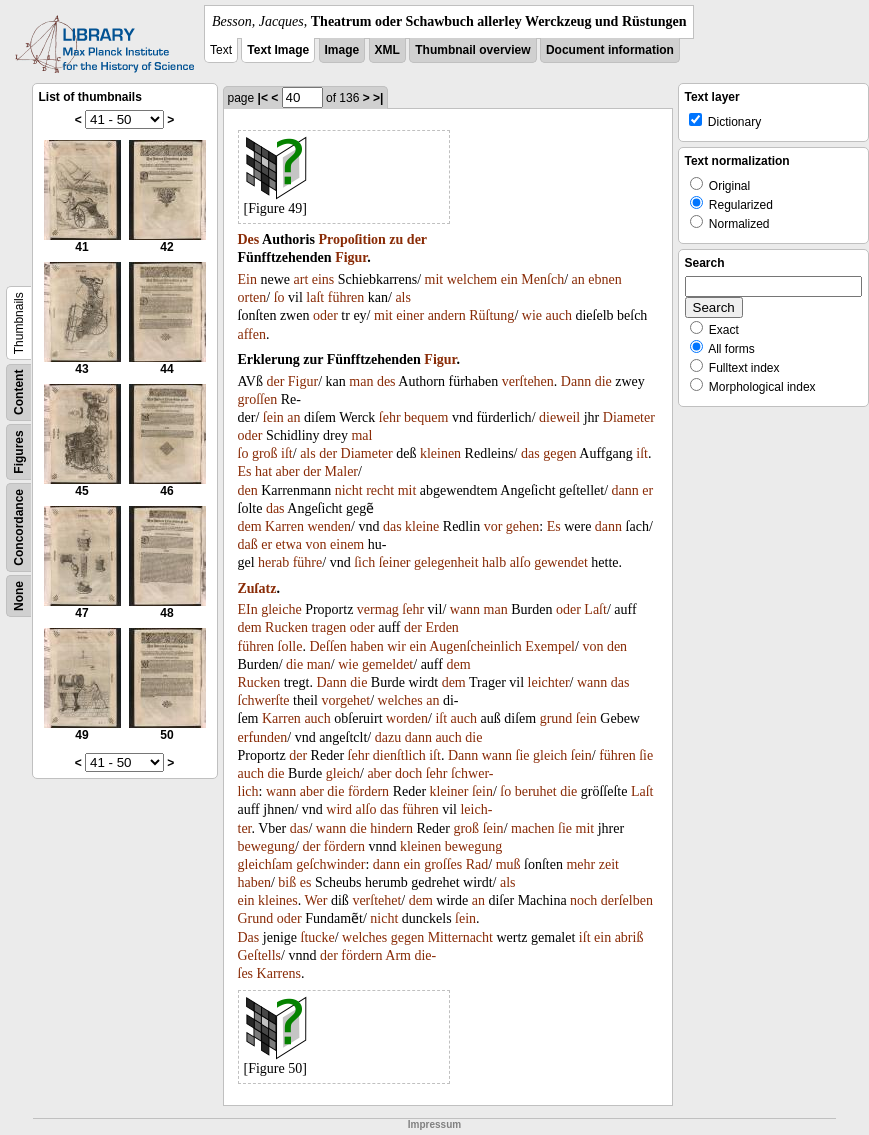 This screenshot has height=1135, width=869. Describe the element at coordinates (248, 609) in the screenshot. I see `EIn` at that location.